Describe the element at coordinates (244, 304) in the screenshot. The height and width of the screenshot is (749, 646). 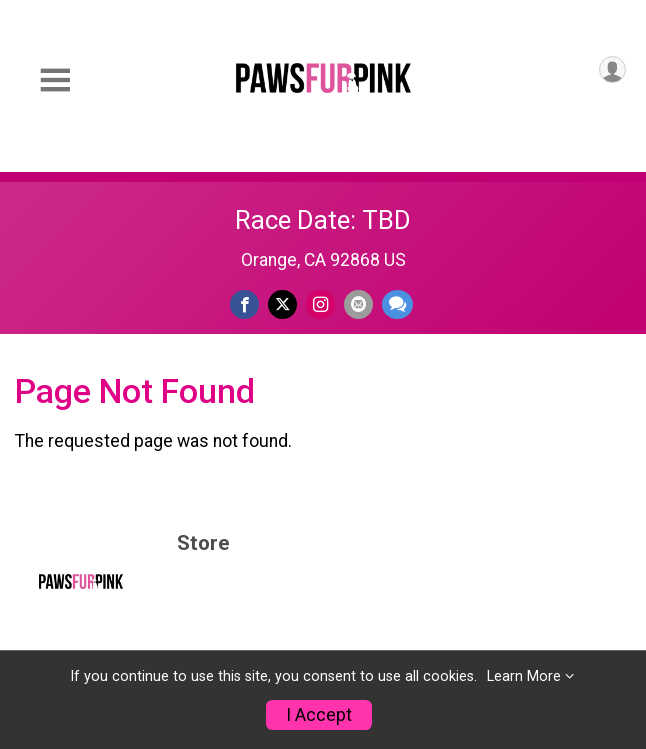
I see `[Share on Facebook]` at that location.